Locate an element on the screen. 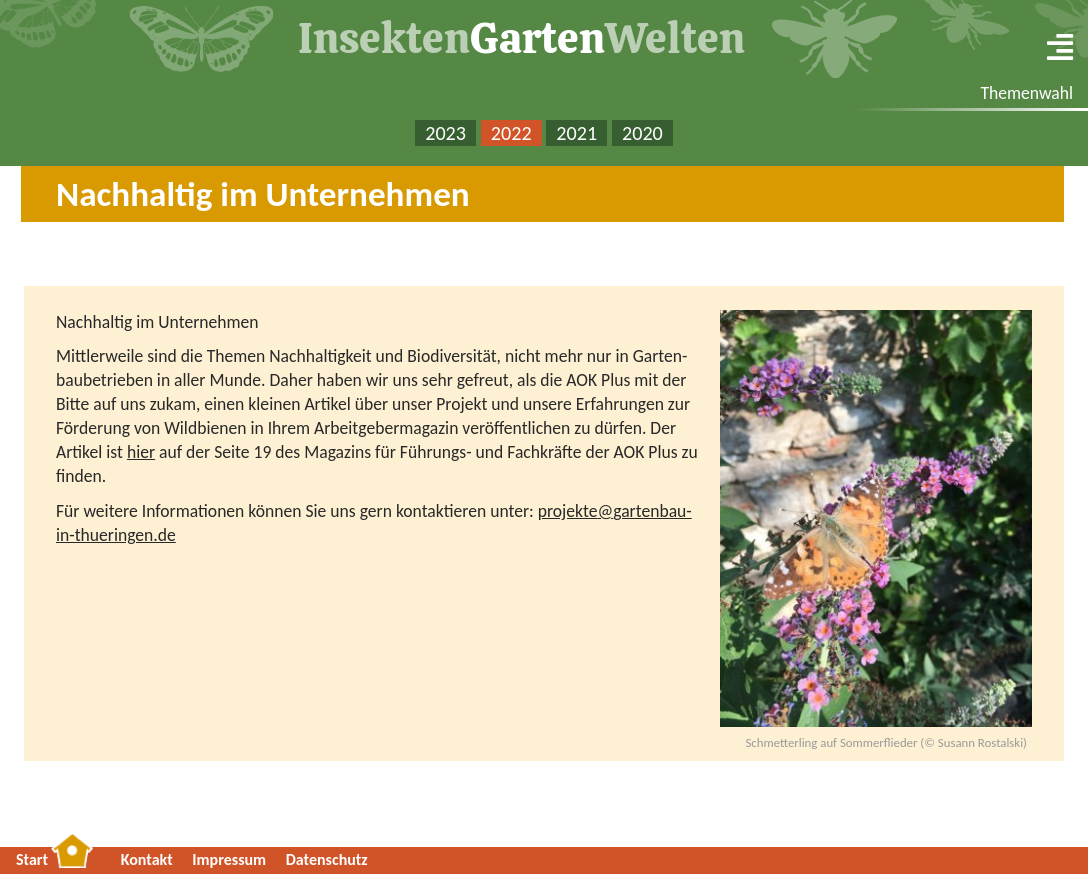 The width and height of the screenshot is (1088, 874). 2022 is located at coordinates (511, 133).